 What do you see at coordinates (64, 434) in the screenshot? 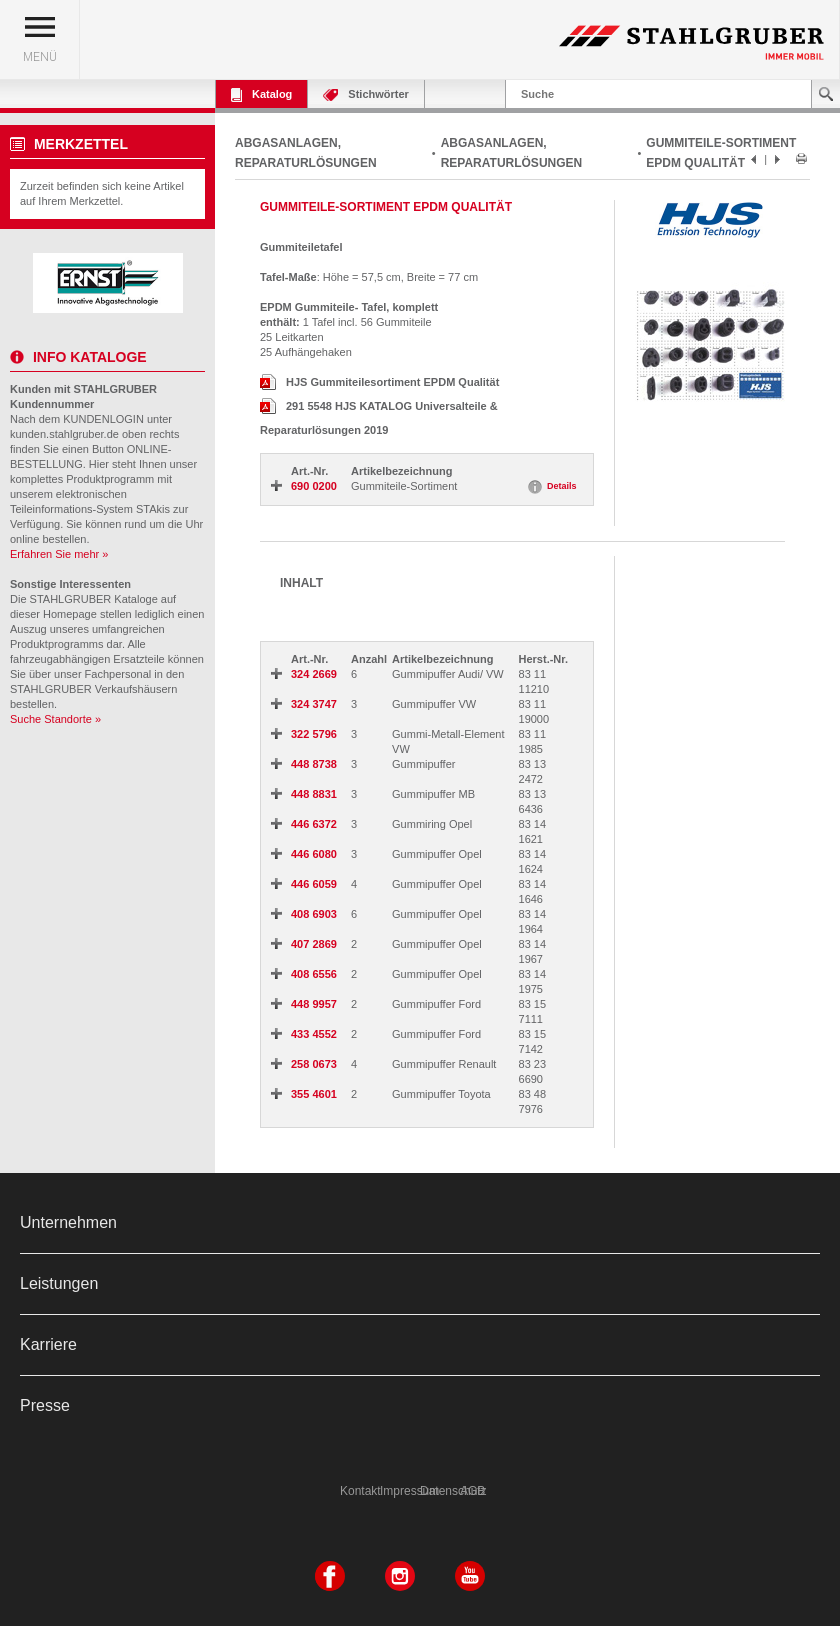
I see `kunden.stahlgruber.de` at bounding box center [64, 434].